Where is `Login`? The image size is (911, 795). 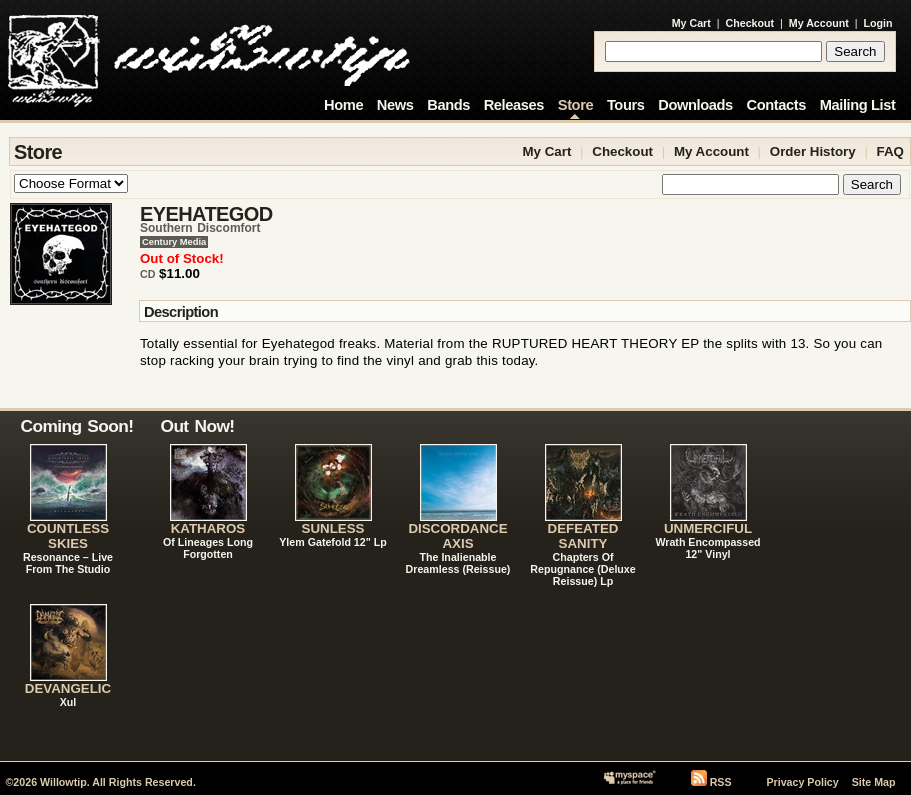 Login is located at coordinates (878, 23).